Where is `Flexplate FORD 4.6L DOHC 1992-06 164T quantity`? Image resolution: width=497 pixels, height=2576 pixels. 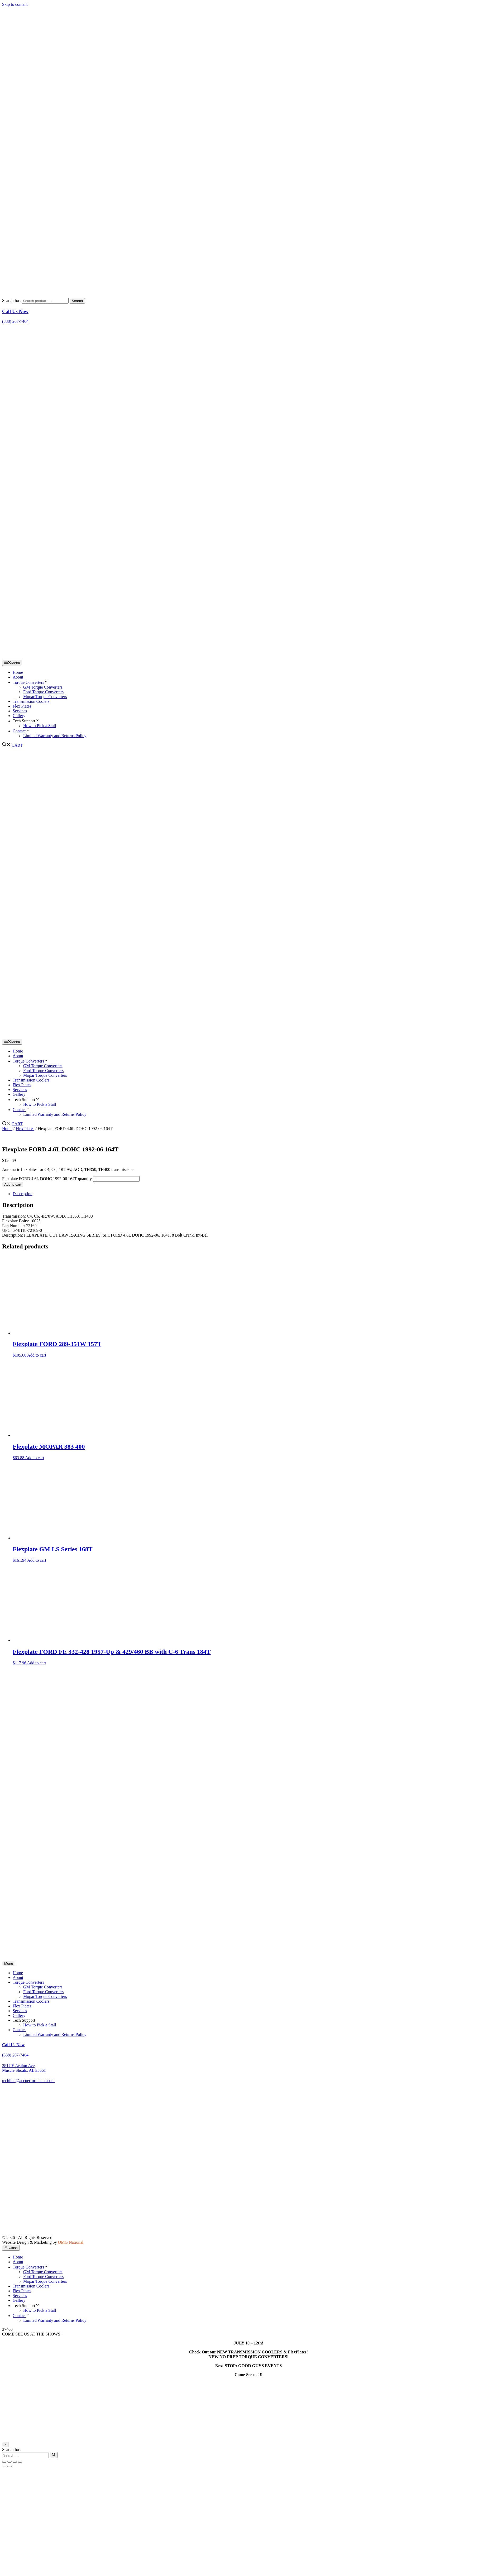 Flexplate FORD 4.6L DOHC 1992-06 164T quantity is located at coordinates (47, 1178).